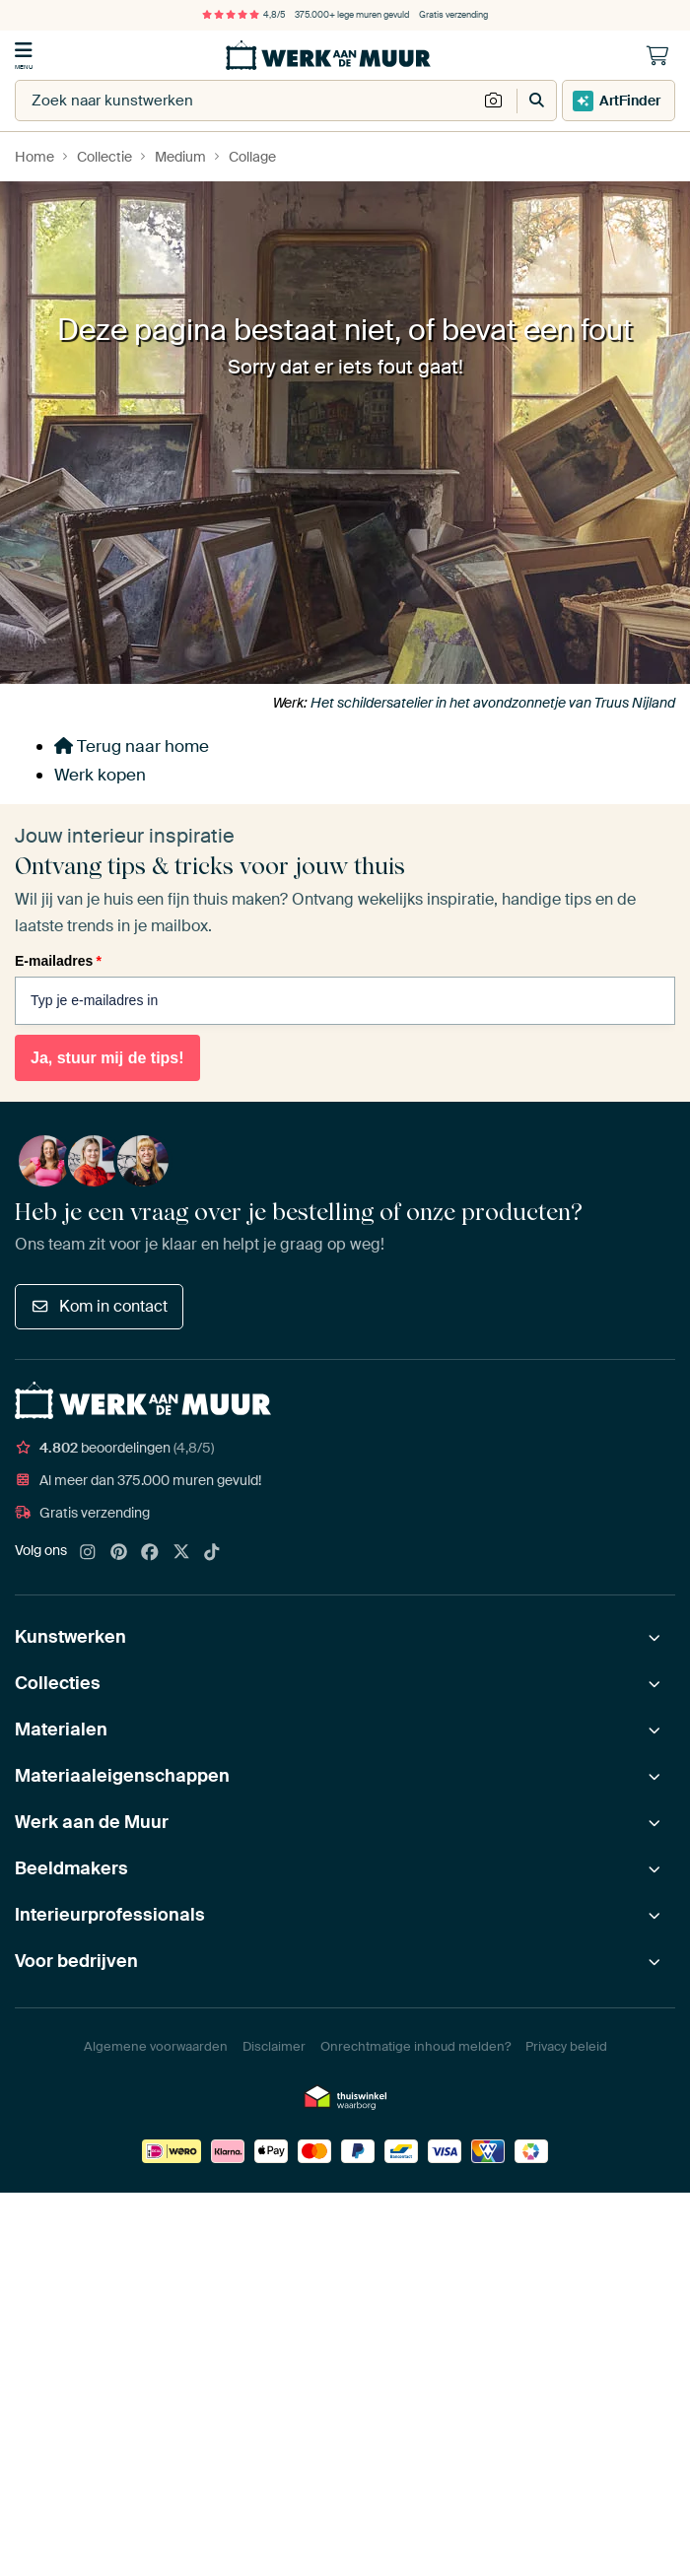  What do you see at coordinates (156, 2046) in the screenshot?
I see `Algemene voorwaarden` at bounding box center [156, 2046].